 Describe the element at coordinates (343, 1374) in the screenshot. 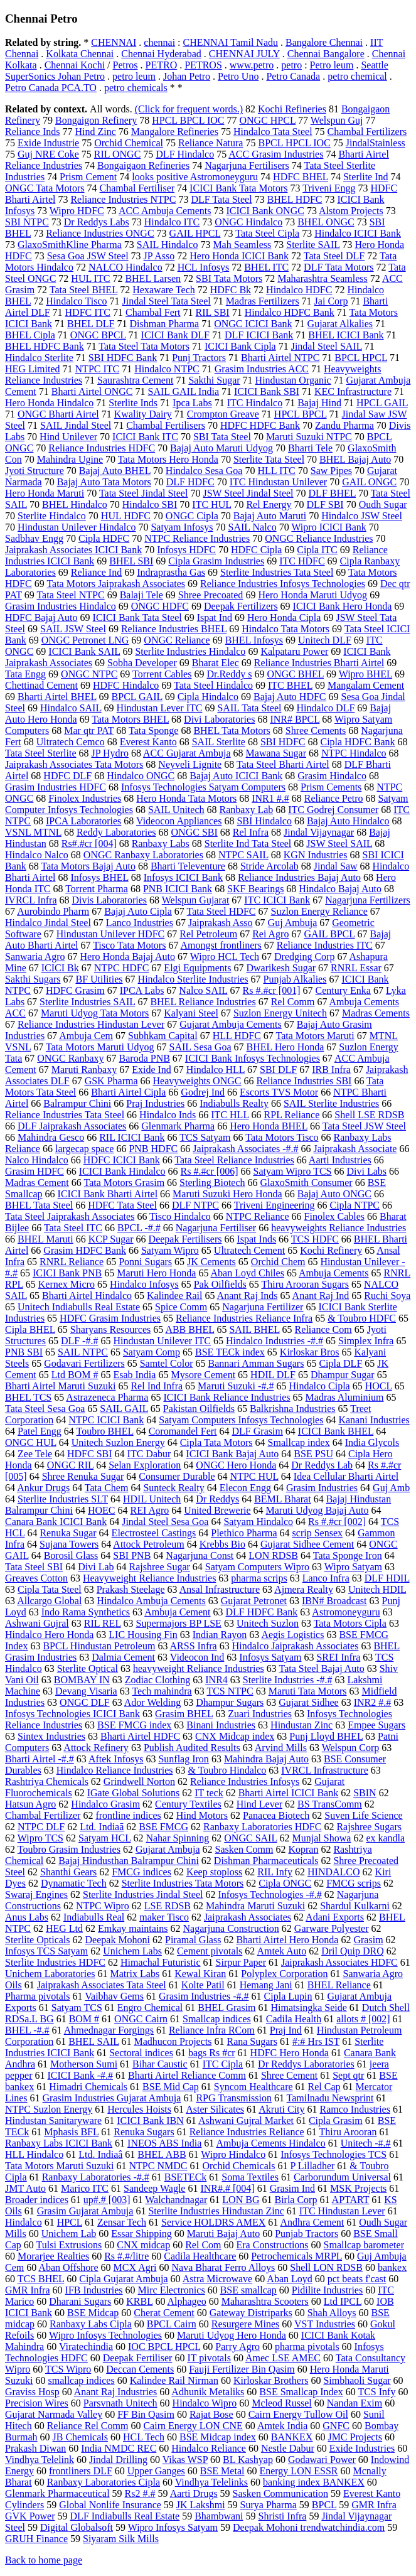

I see `Dhampur Sugar` at that location.